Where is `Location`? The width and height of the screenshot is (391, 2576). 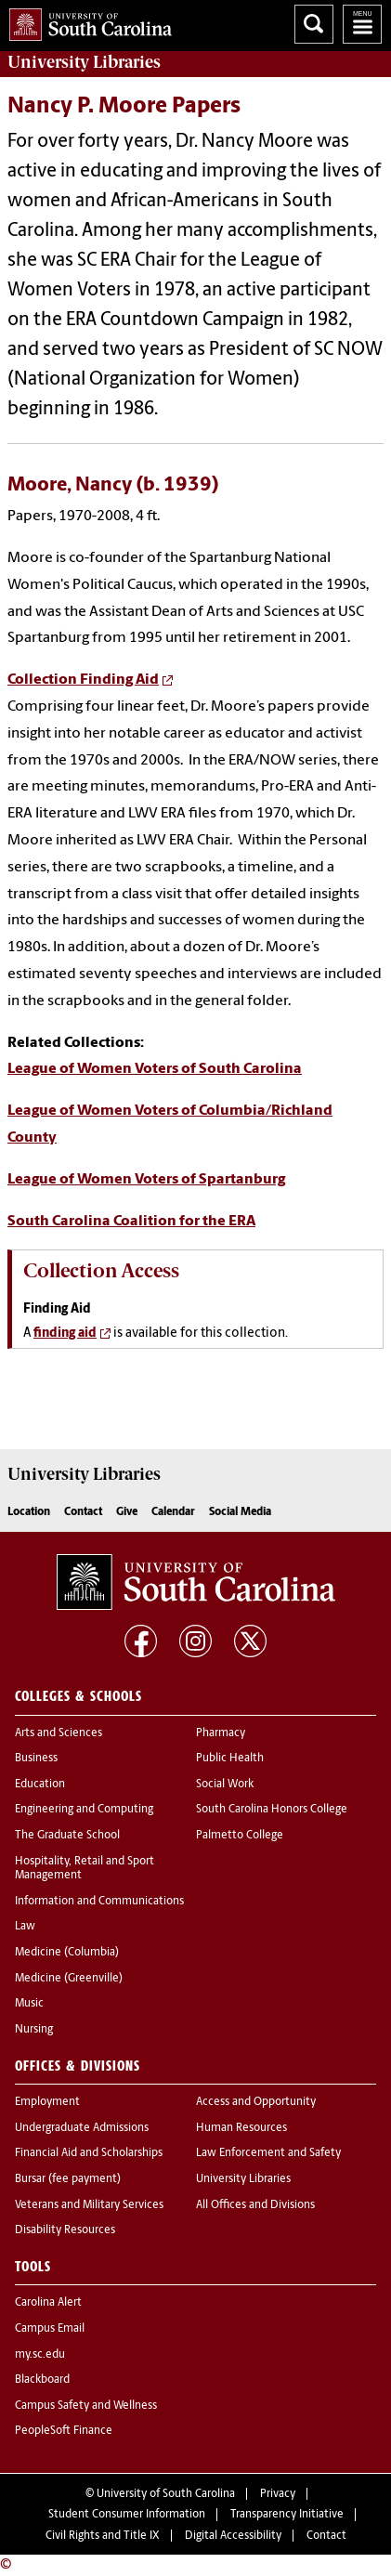
Location is located at coordinates (28, 1512).